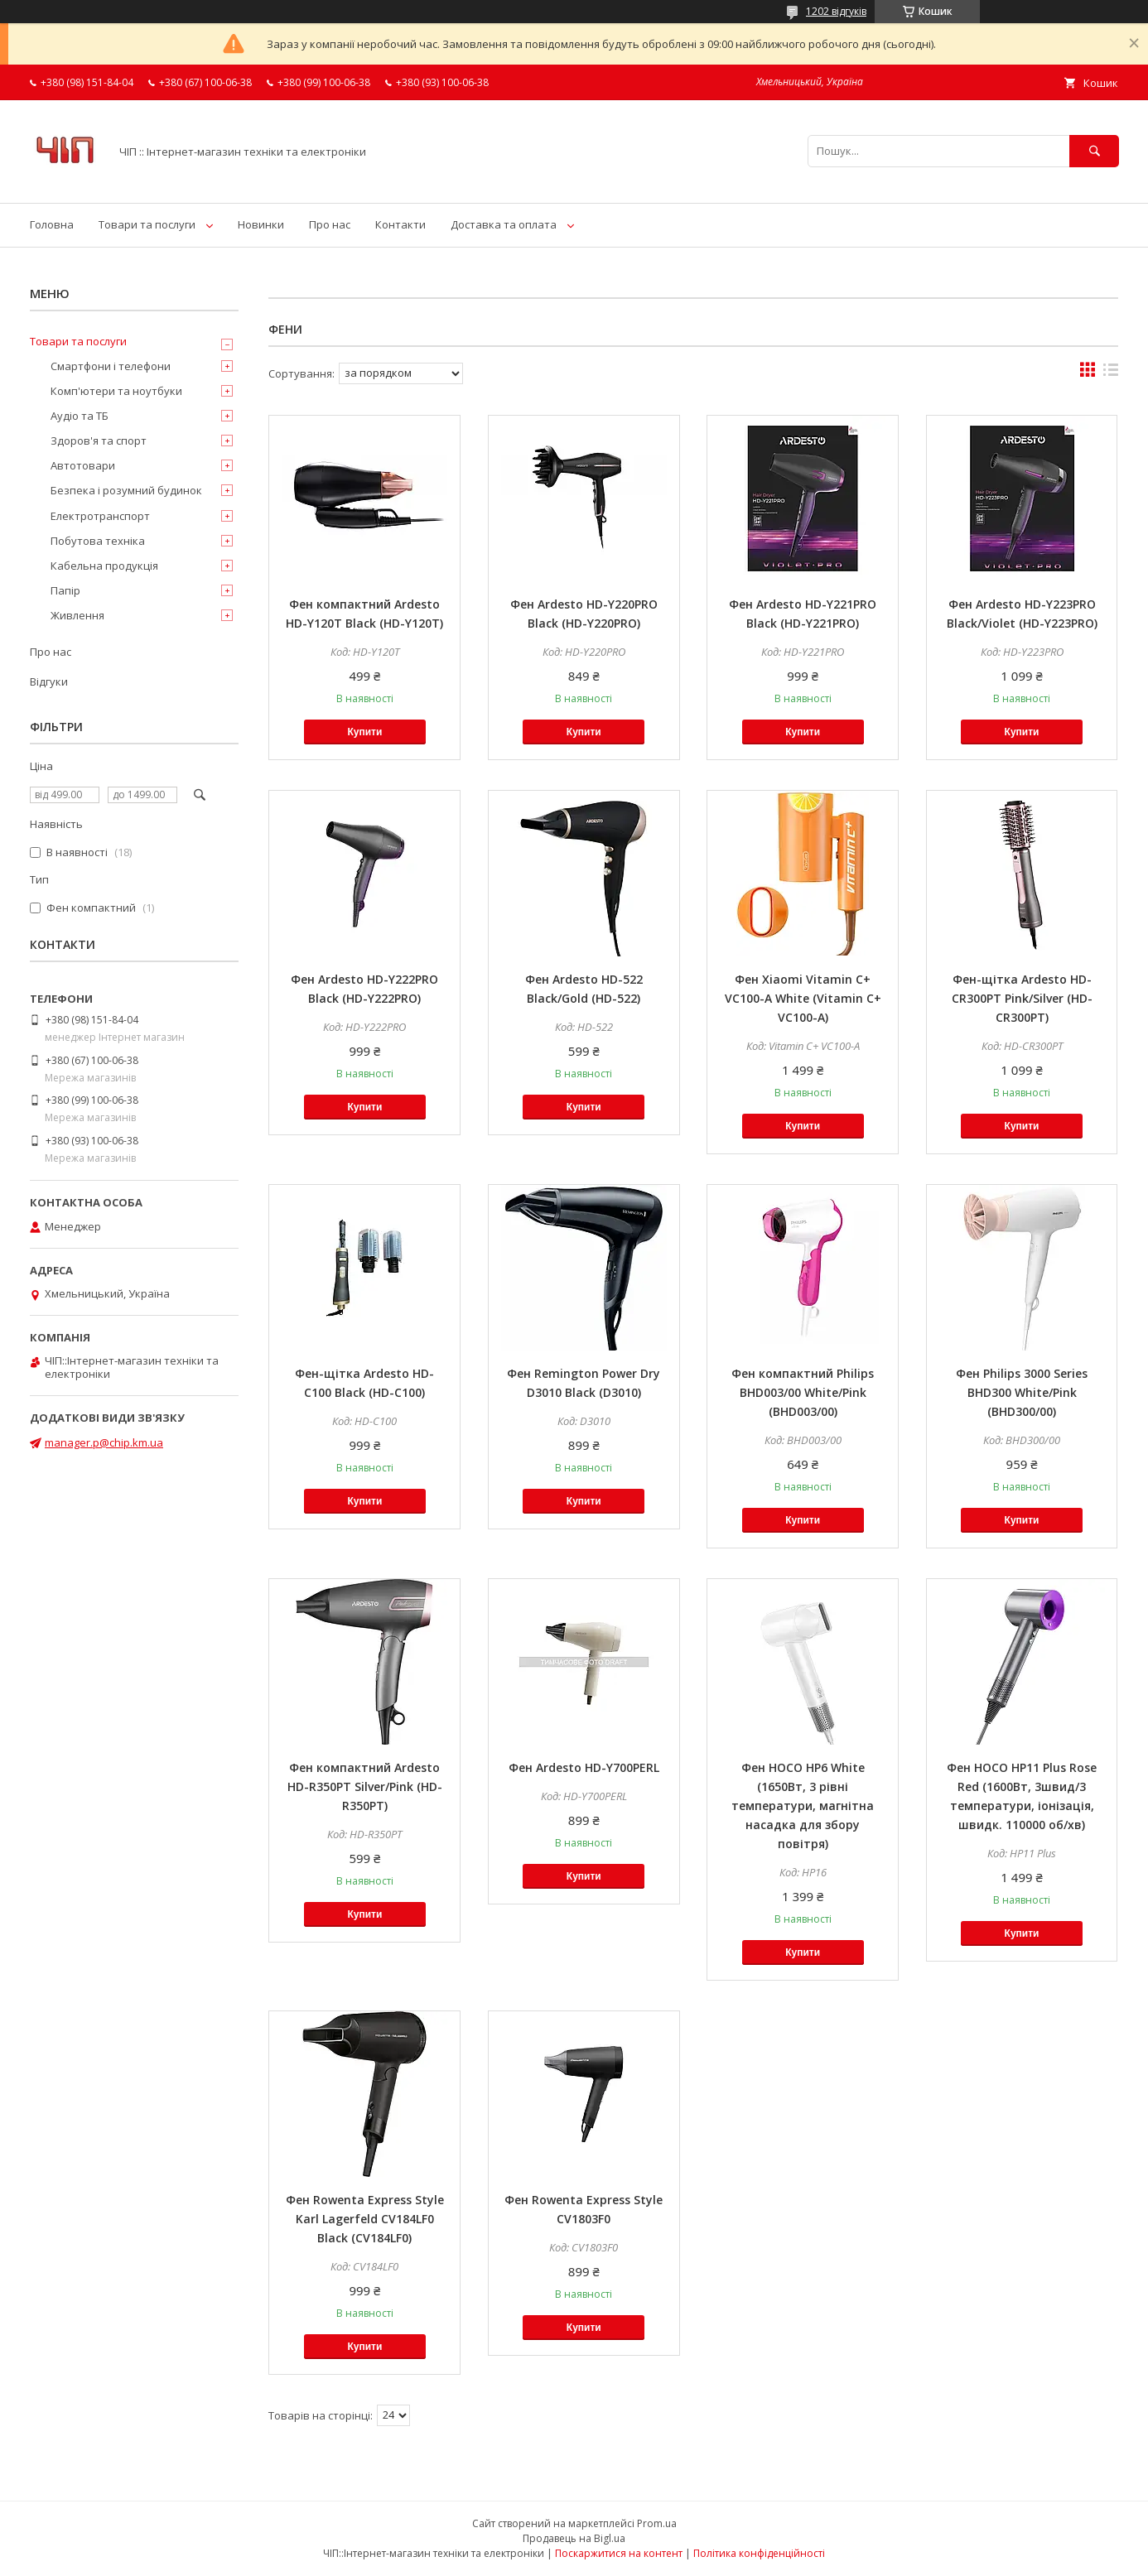 Image resolution: width=1148 pixels, height=2576 pixels. Describe the element at coordinates (1022, 998) in the screenshot. I see `Фен-щітка Ardesto HD-CR300PT Pink/Silver (HD-CR300PT)` at that location.